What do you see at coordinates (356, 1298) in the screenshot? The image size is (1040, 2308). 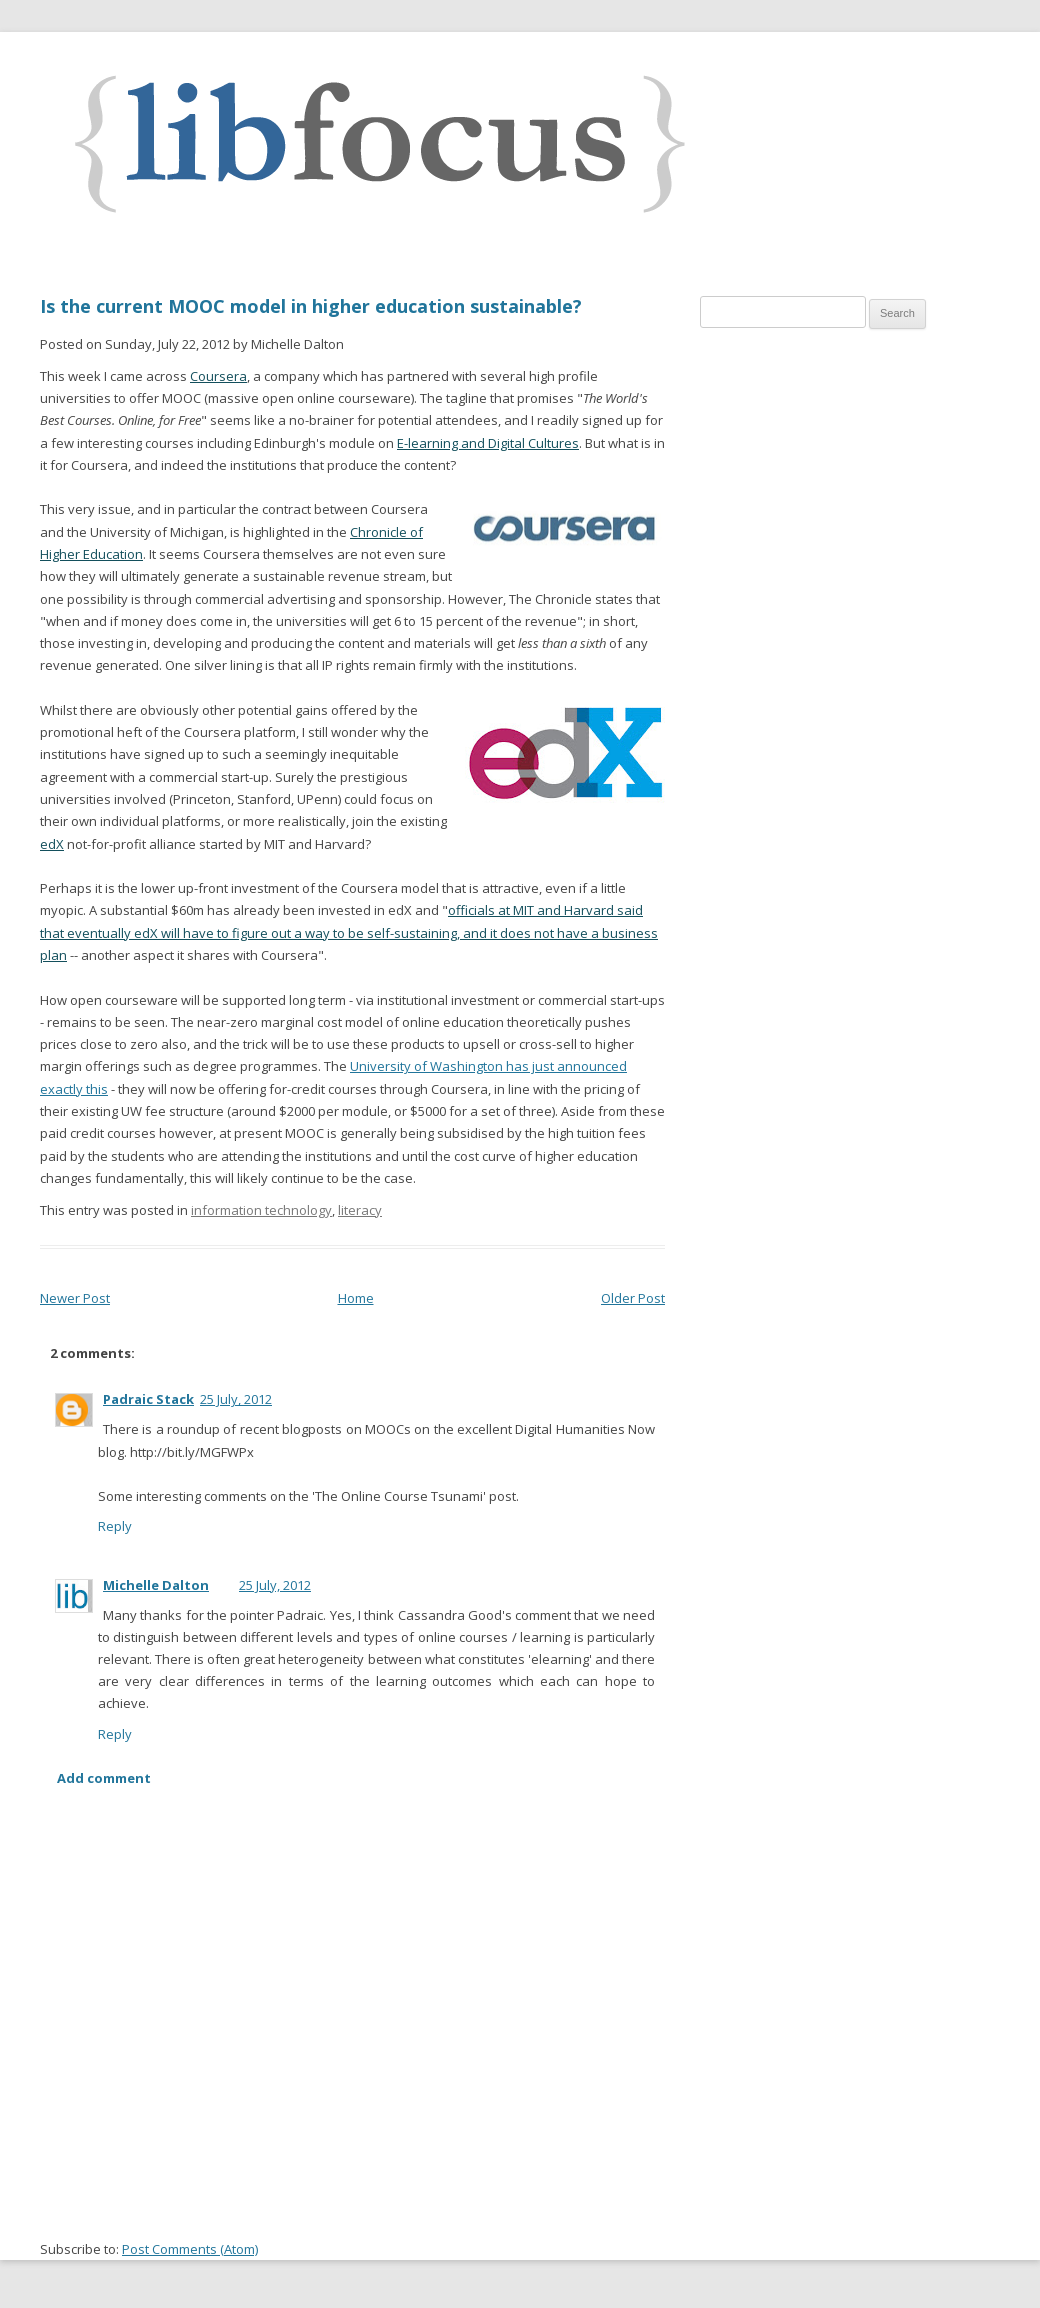 I see `Home` at bounding box center [356, 1298].